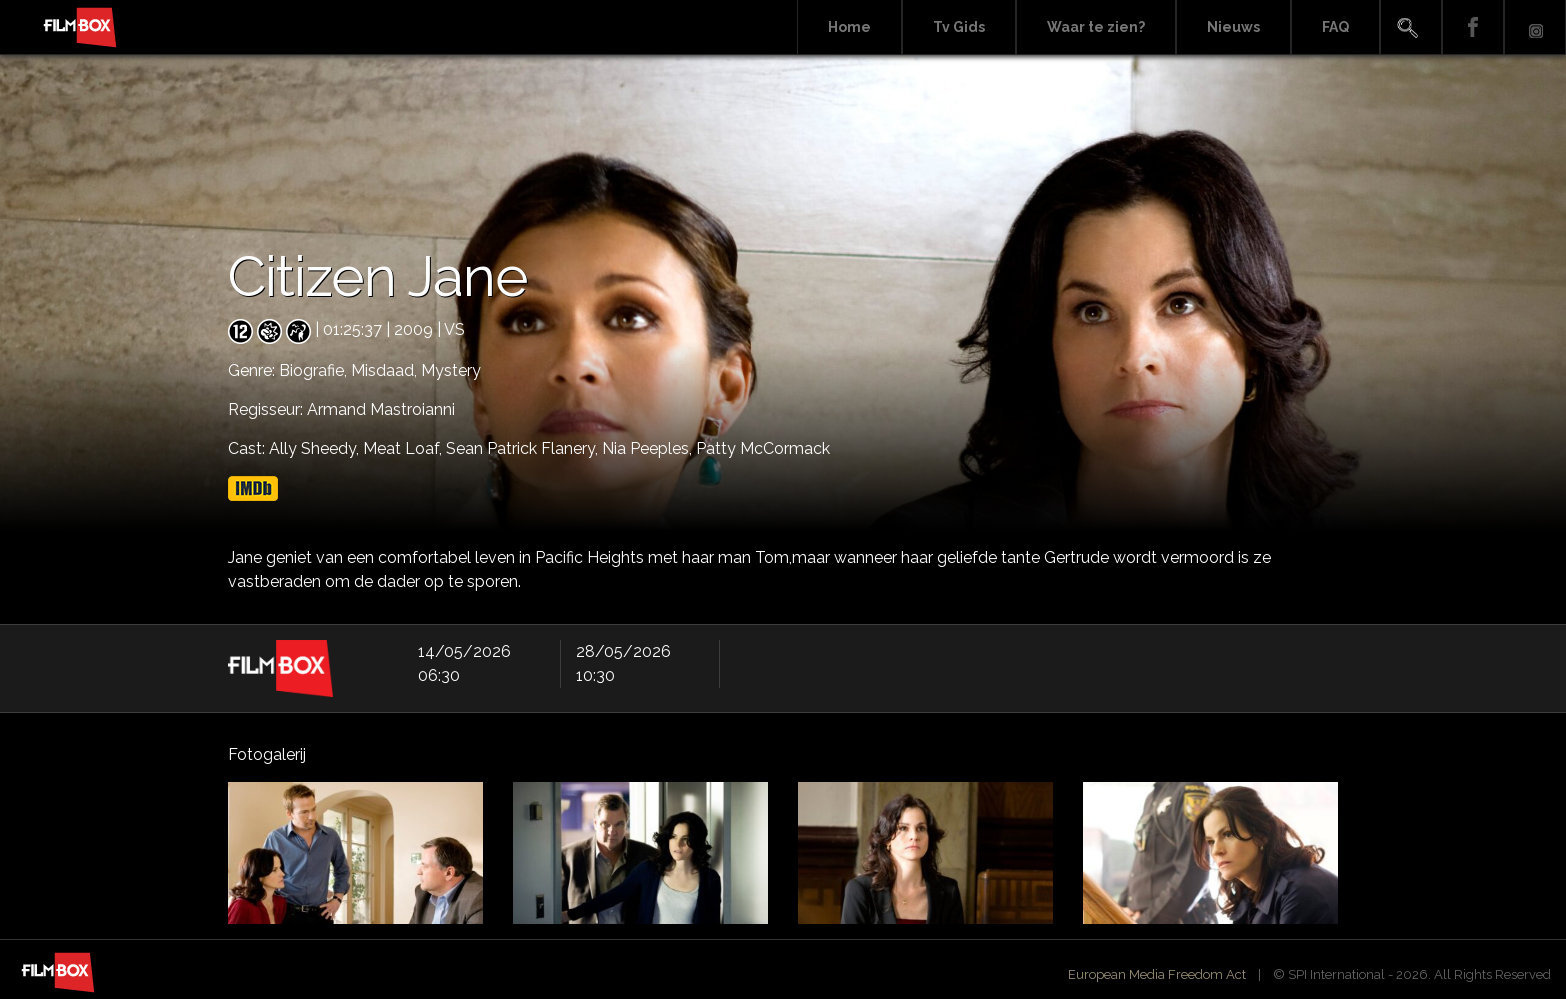  I want to click on FAQ, so click(1335, 27).